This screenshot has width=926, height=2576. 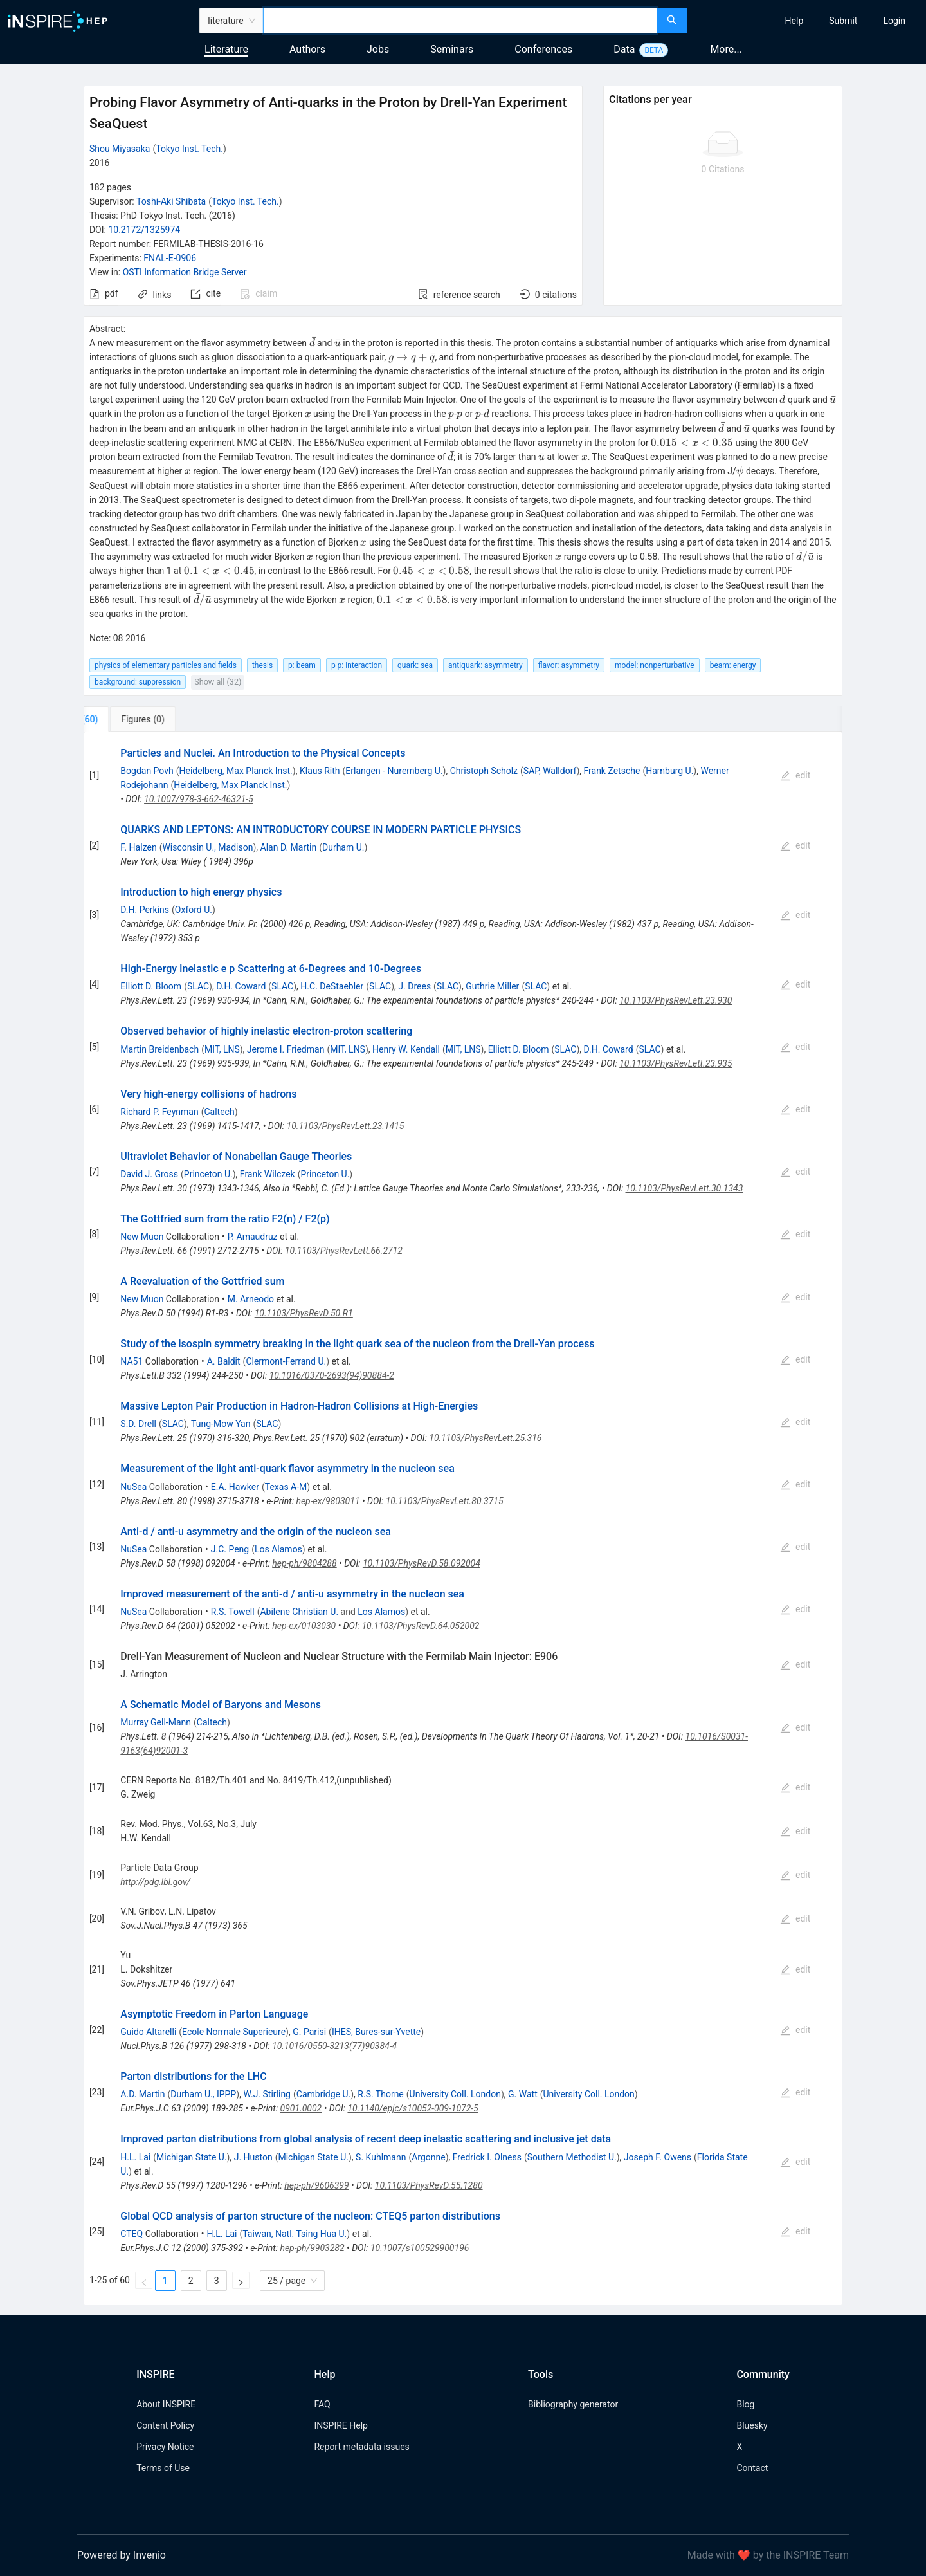 What do you see at coordinates (309, 2032) in the screenshot?
I see `G. Parisi` at bounding box center [309, 2032].